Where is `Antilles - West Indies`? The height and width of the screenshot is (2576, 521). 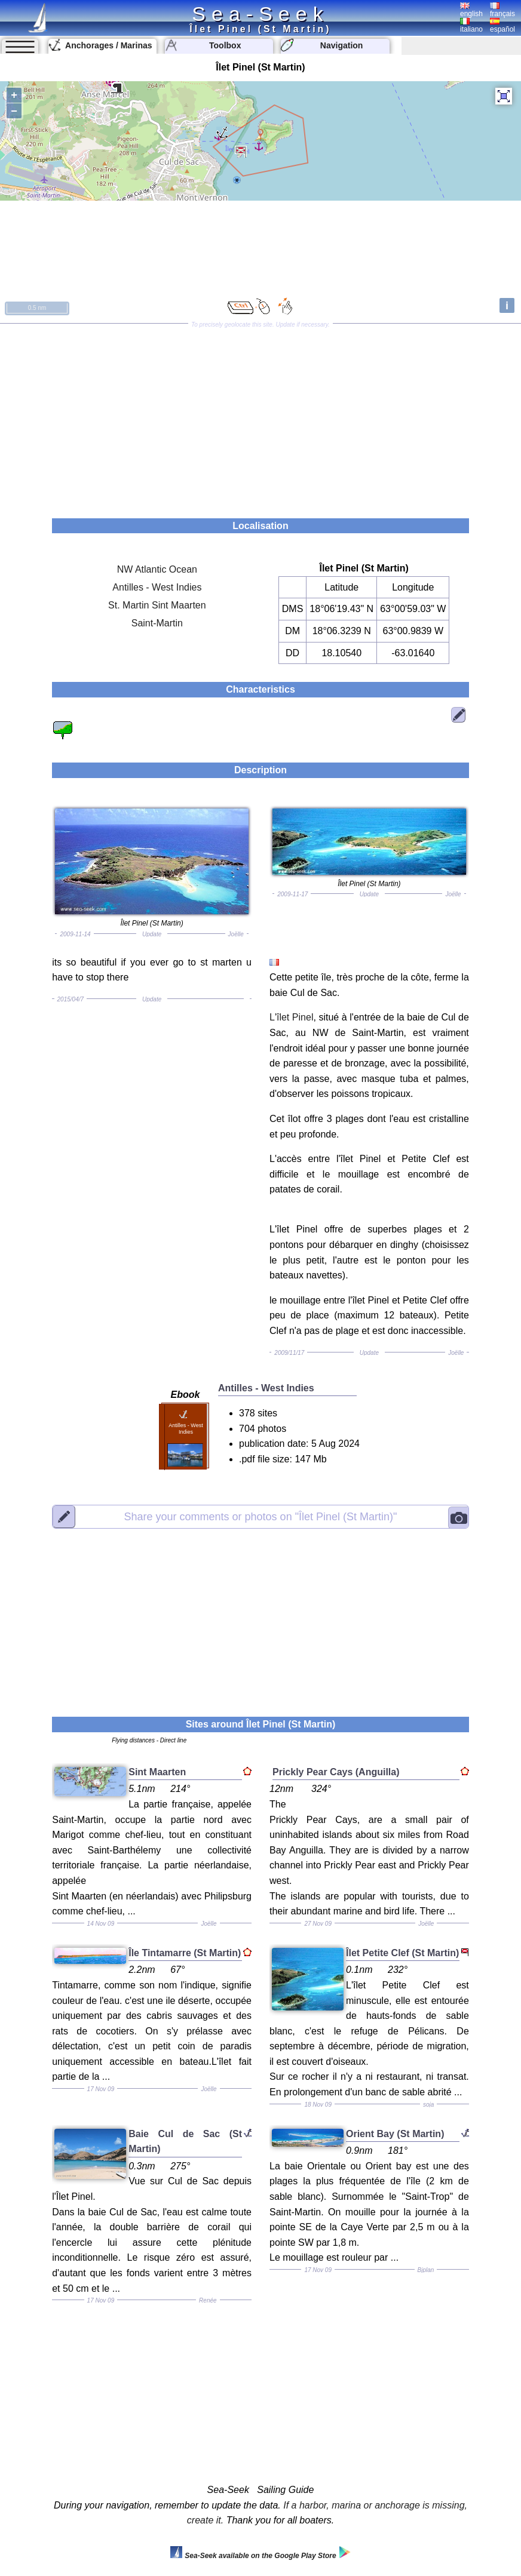 Antilles - West Indies is located at coordinates (156, 587).